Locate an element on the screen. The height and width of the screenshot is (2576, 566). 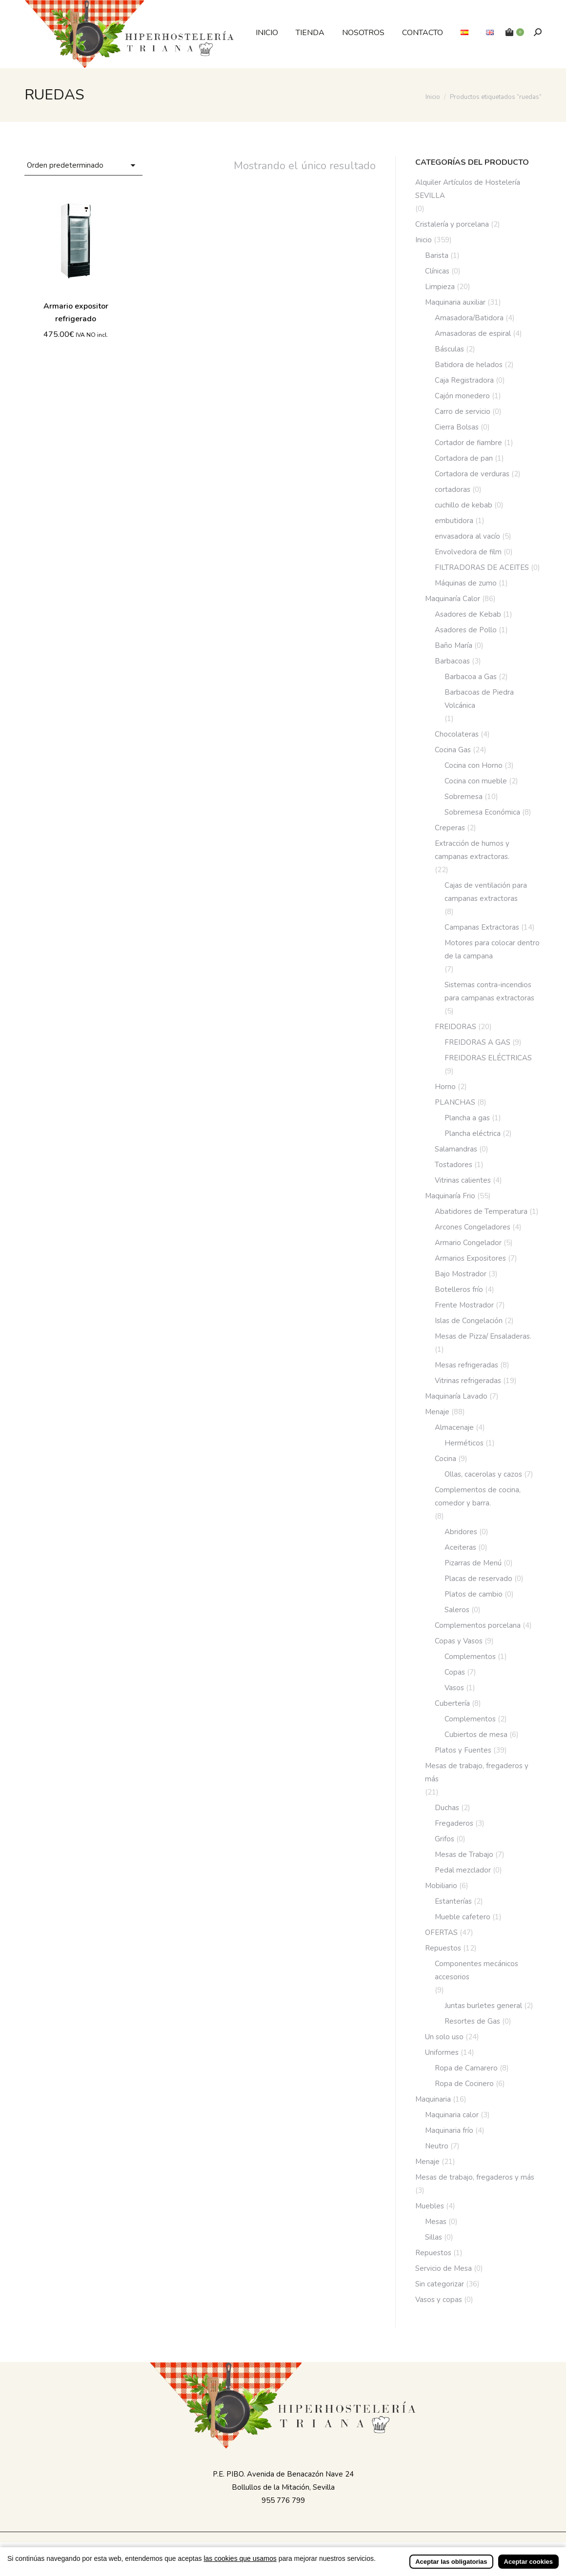
las cookies que usamos is located at coordinates (239, 2565).